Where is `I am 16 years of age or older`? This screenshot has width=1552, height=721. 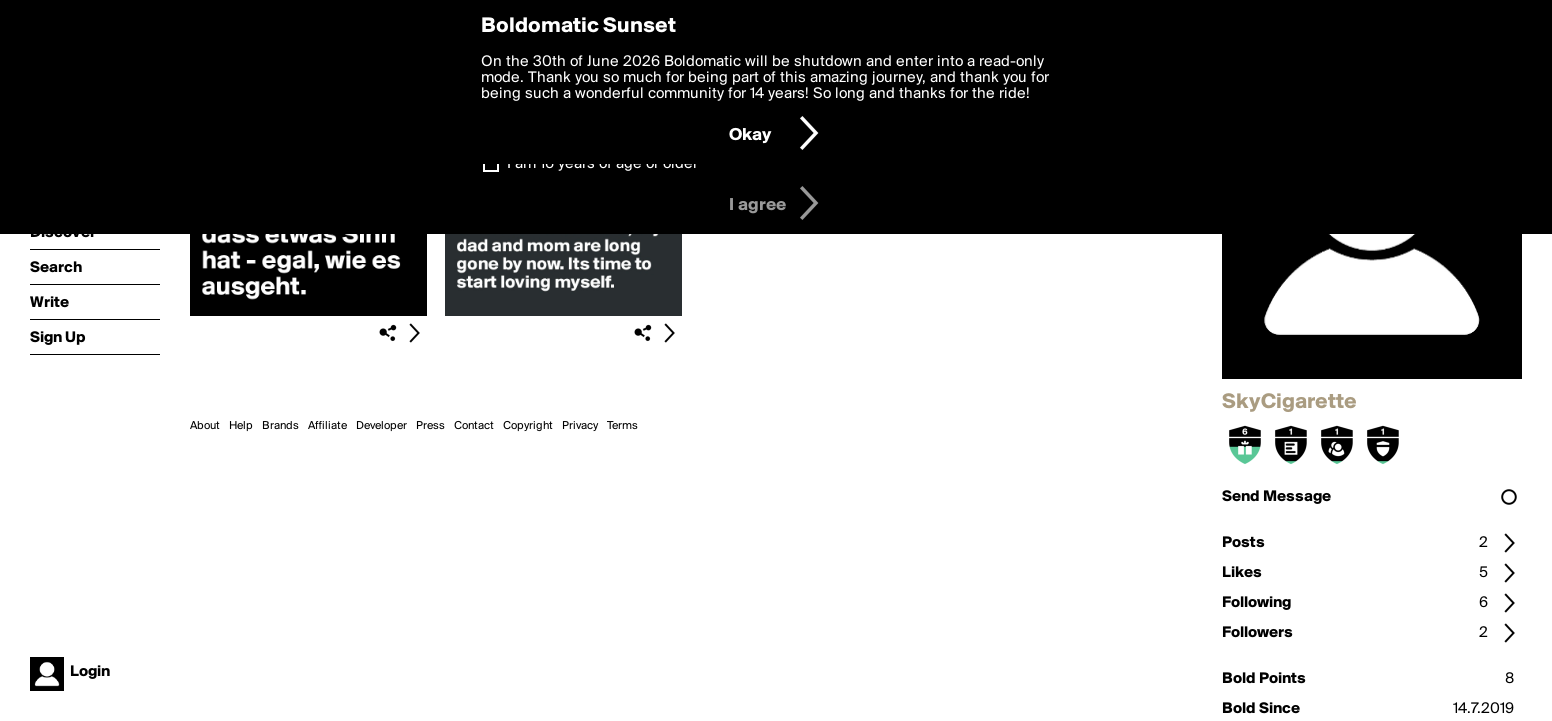 I am 16 years of age or older is located at coordinates (602, 164).